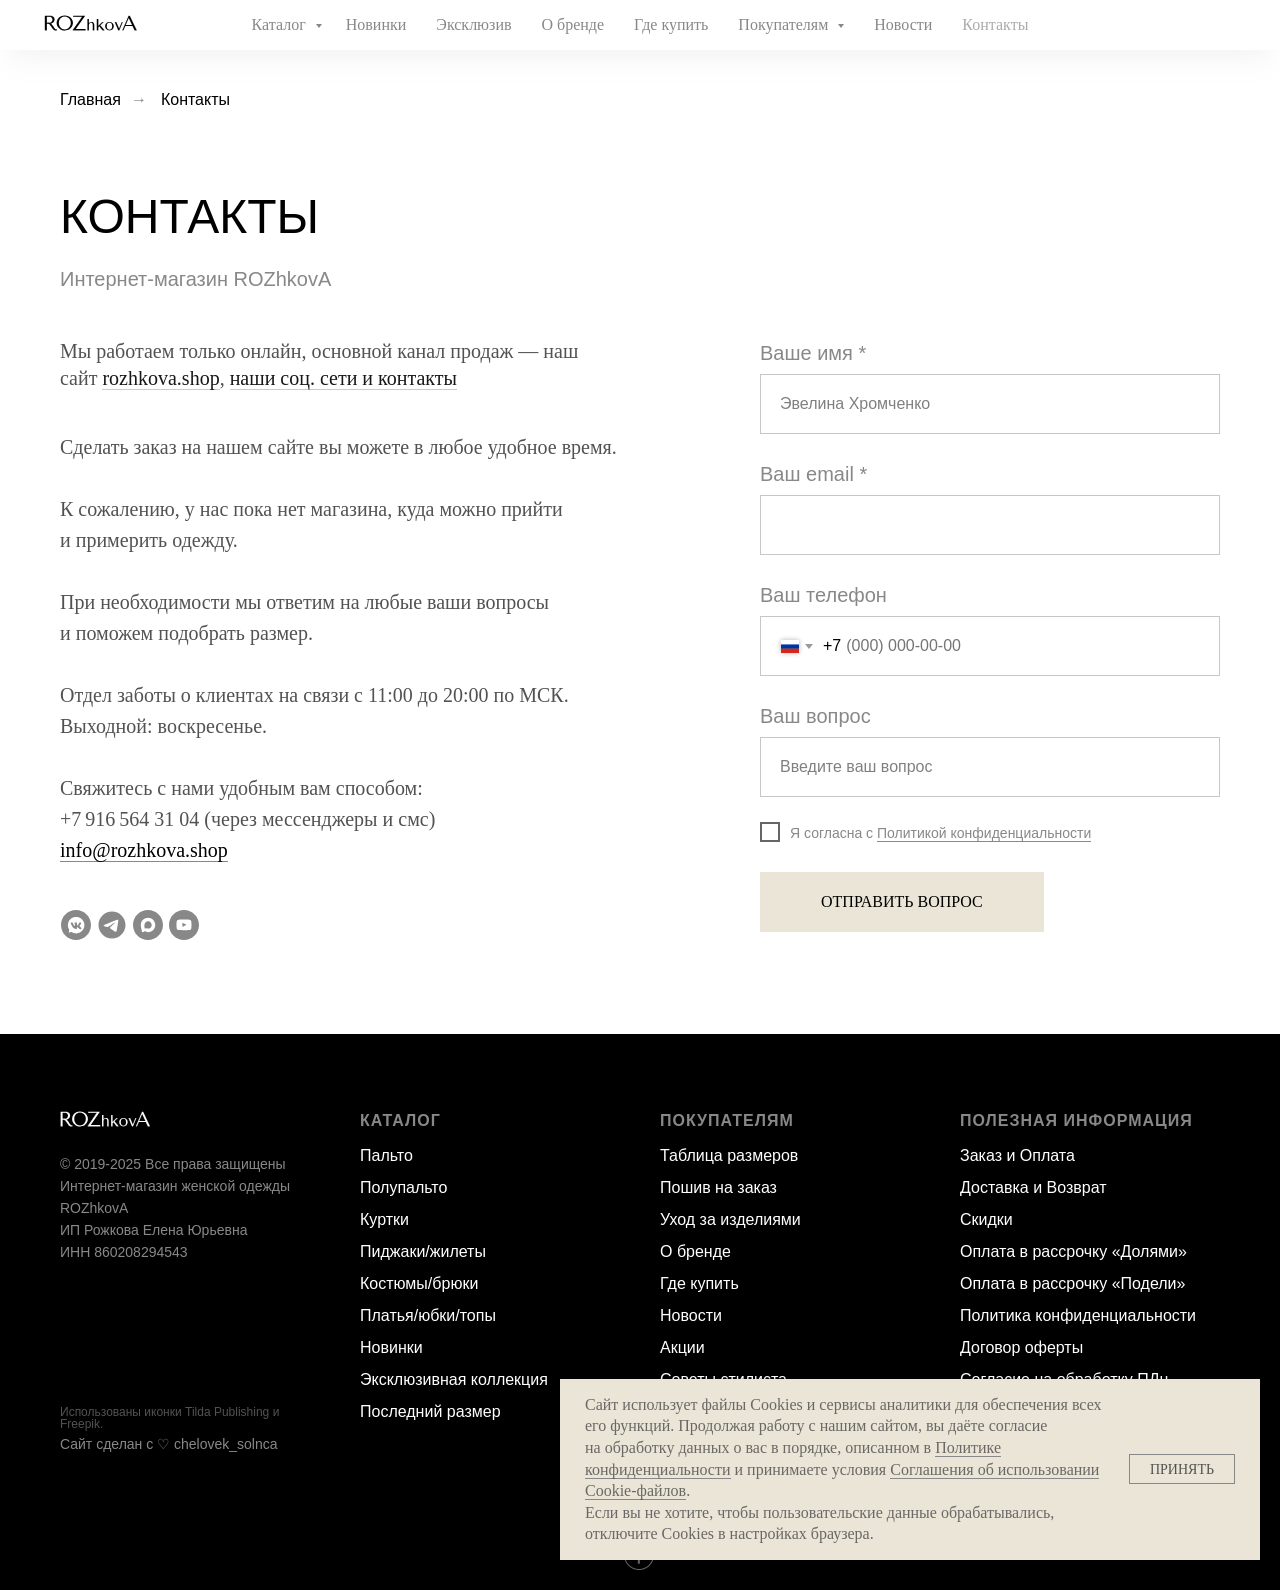  I want to click on Куртки, so click(384, 1219).